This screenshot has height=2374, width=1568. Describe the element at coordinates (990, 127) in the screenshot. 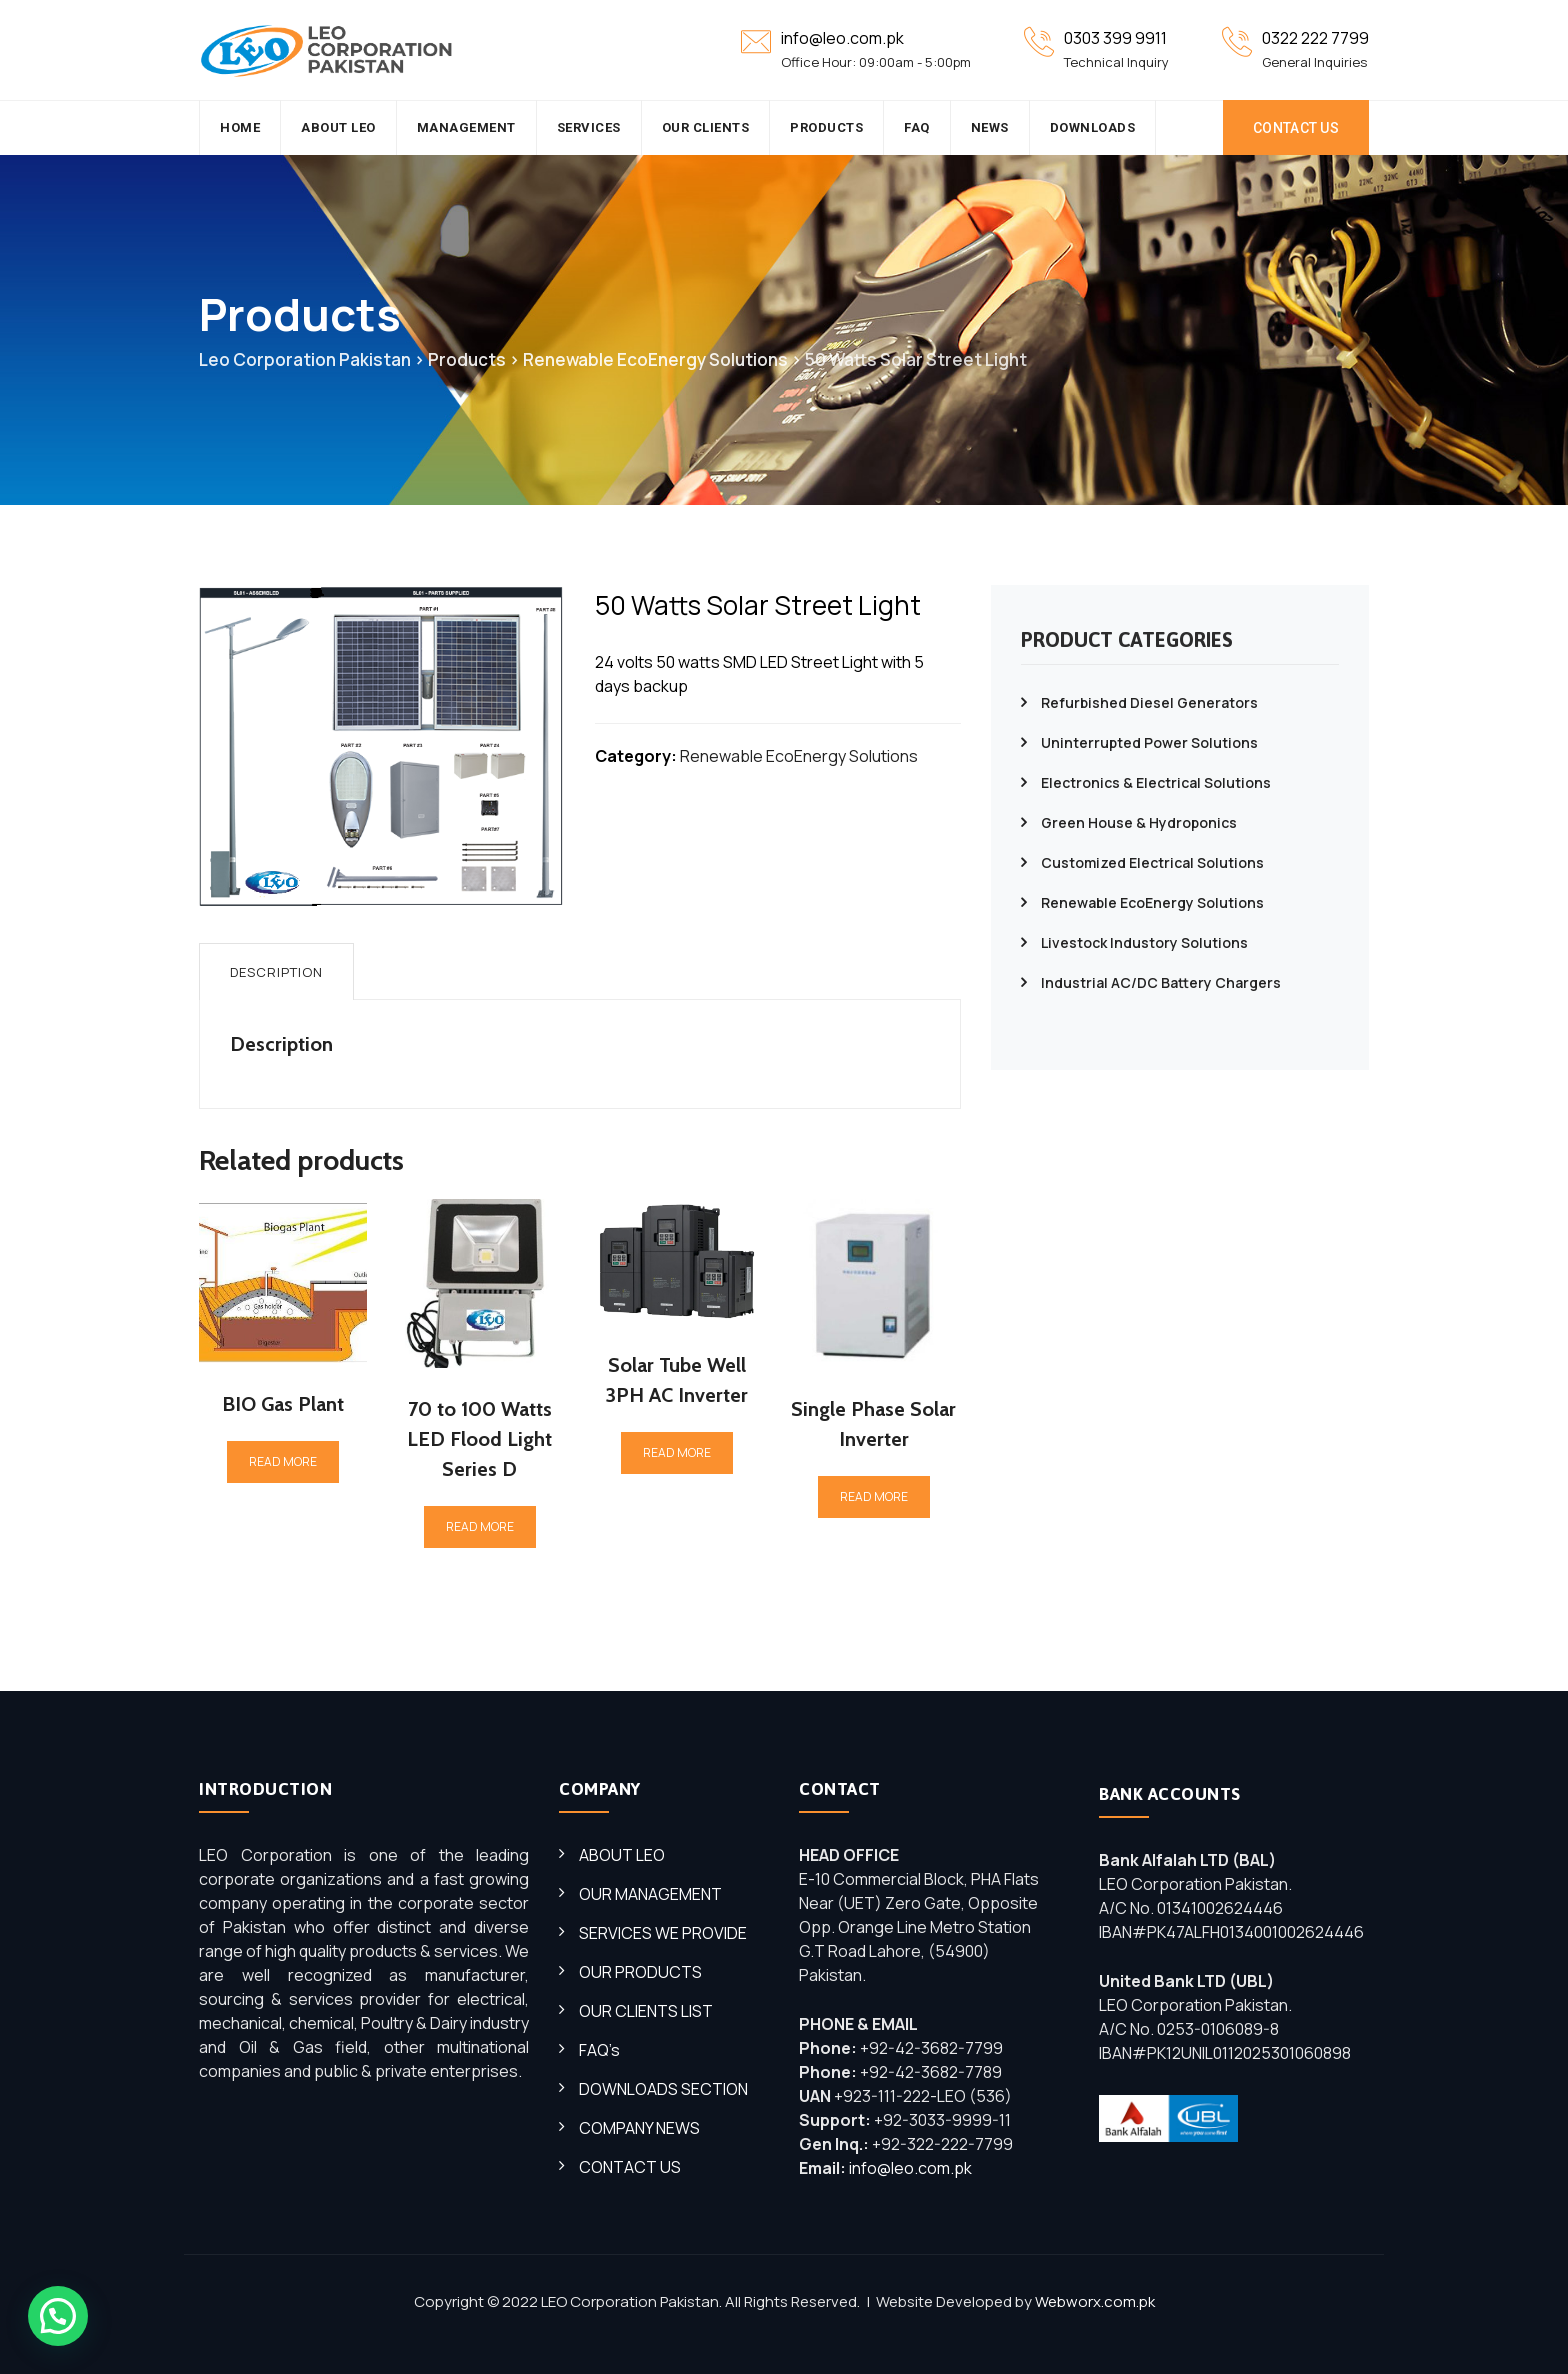

I see `News` at that location.